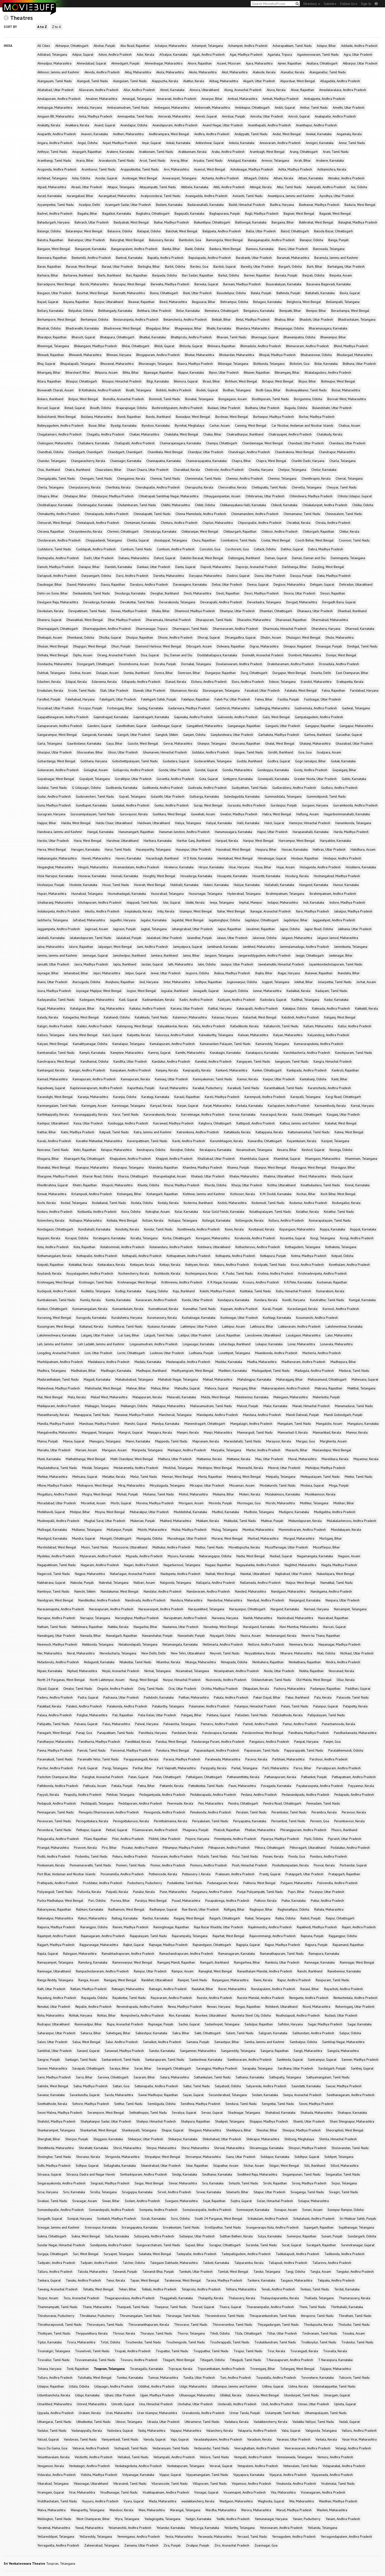 The width and height of the screenshot is (385, 2576). What do you see at coordinates (208, 1591) in the screenshot?
I see `Nandavaram, Andhra Pradesh` at bounding box center [208, 1591].